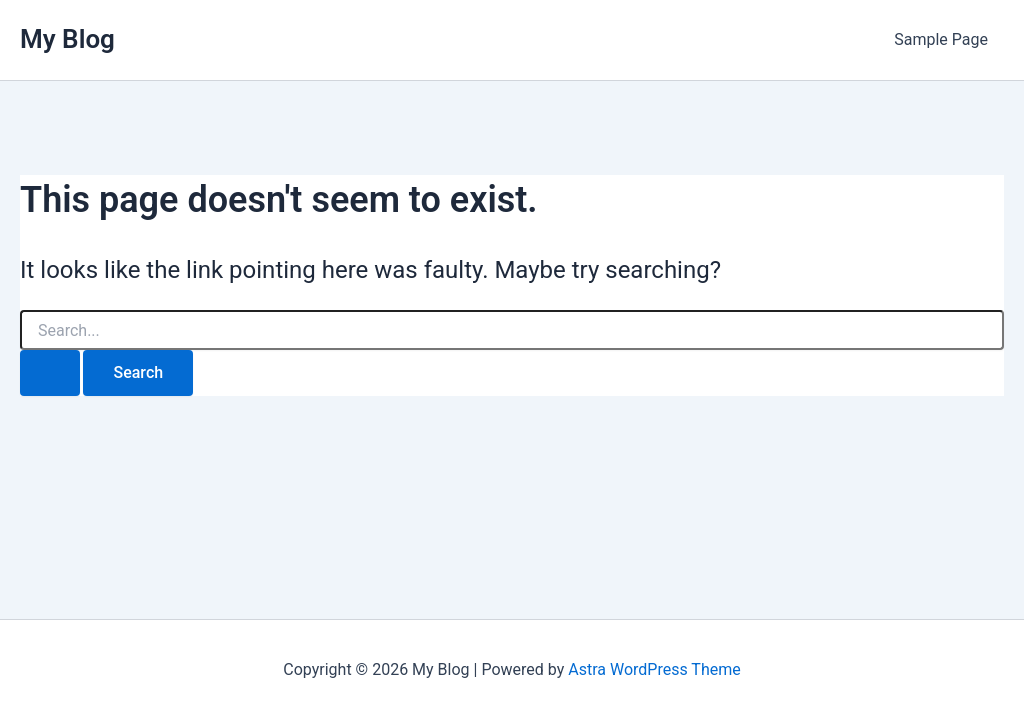 This screenshot has height=720, width=1024. What do you see at coordinates (654, 669) in the screenshot?
I see `Astra WordPress Theme` at bounding box center [654, 669].